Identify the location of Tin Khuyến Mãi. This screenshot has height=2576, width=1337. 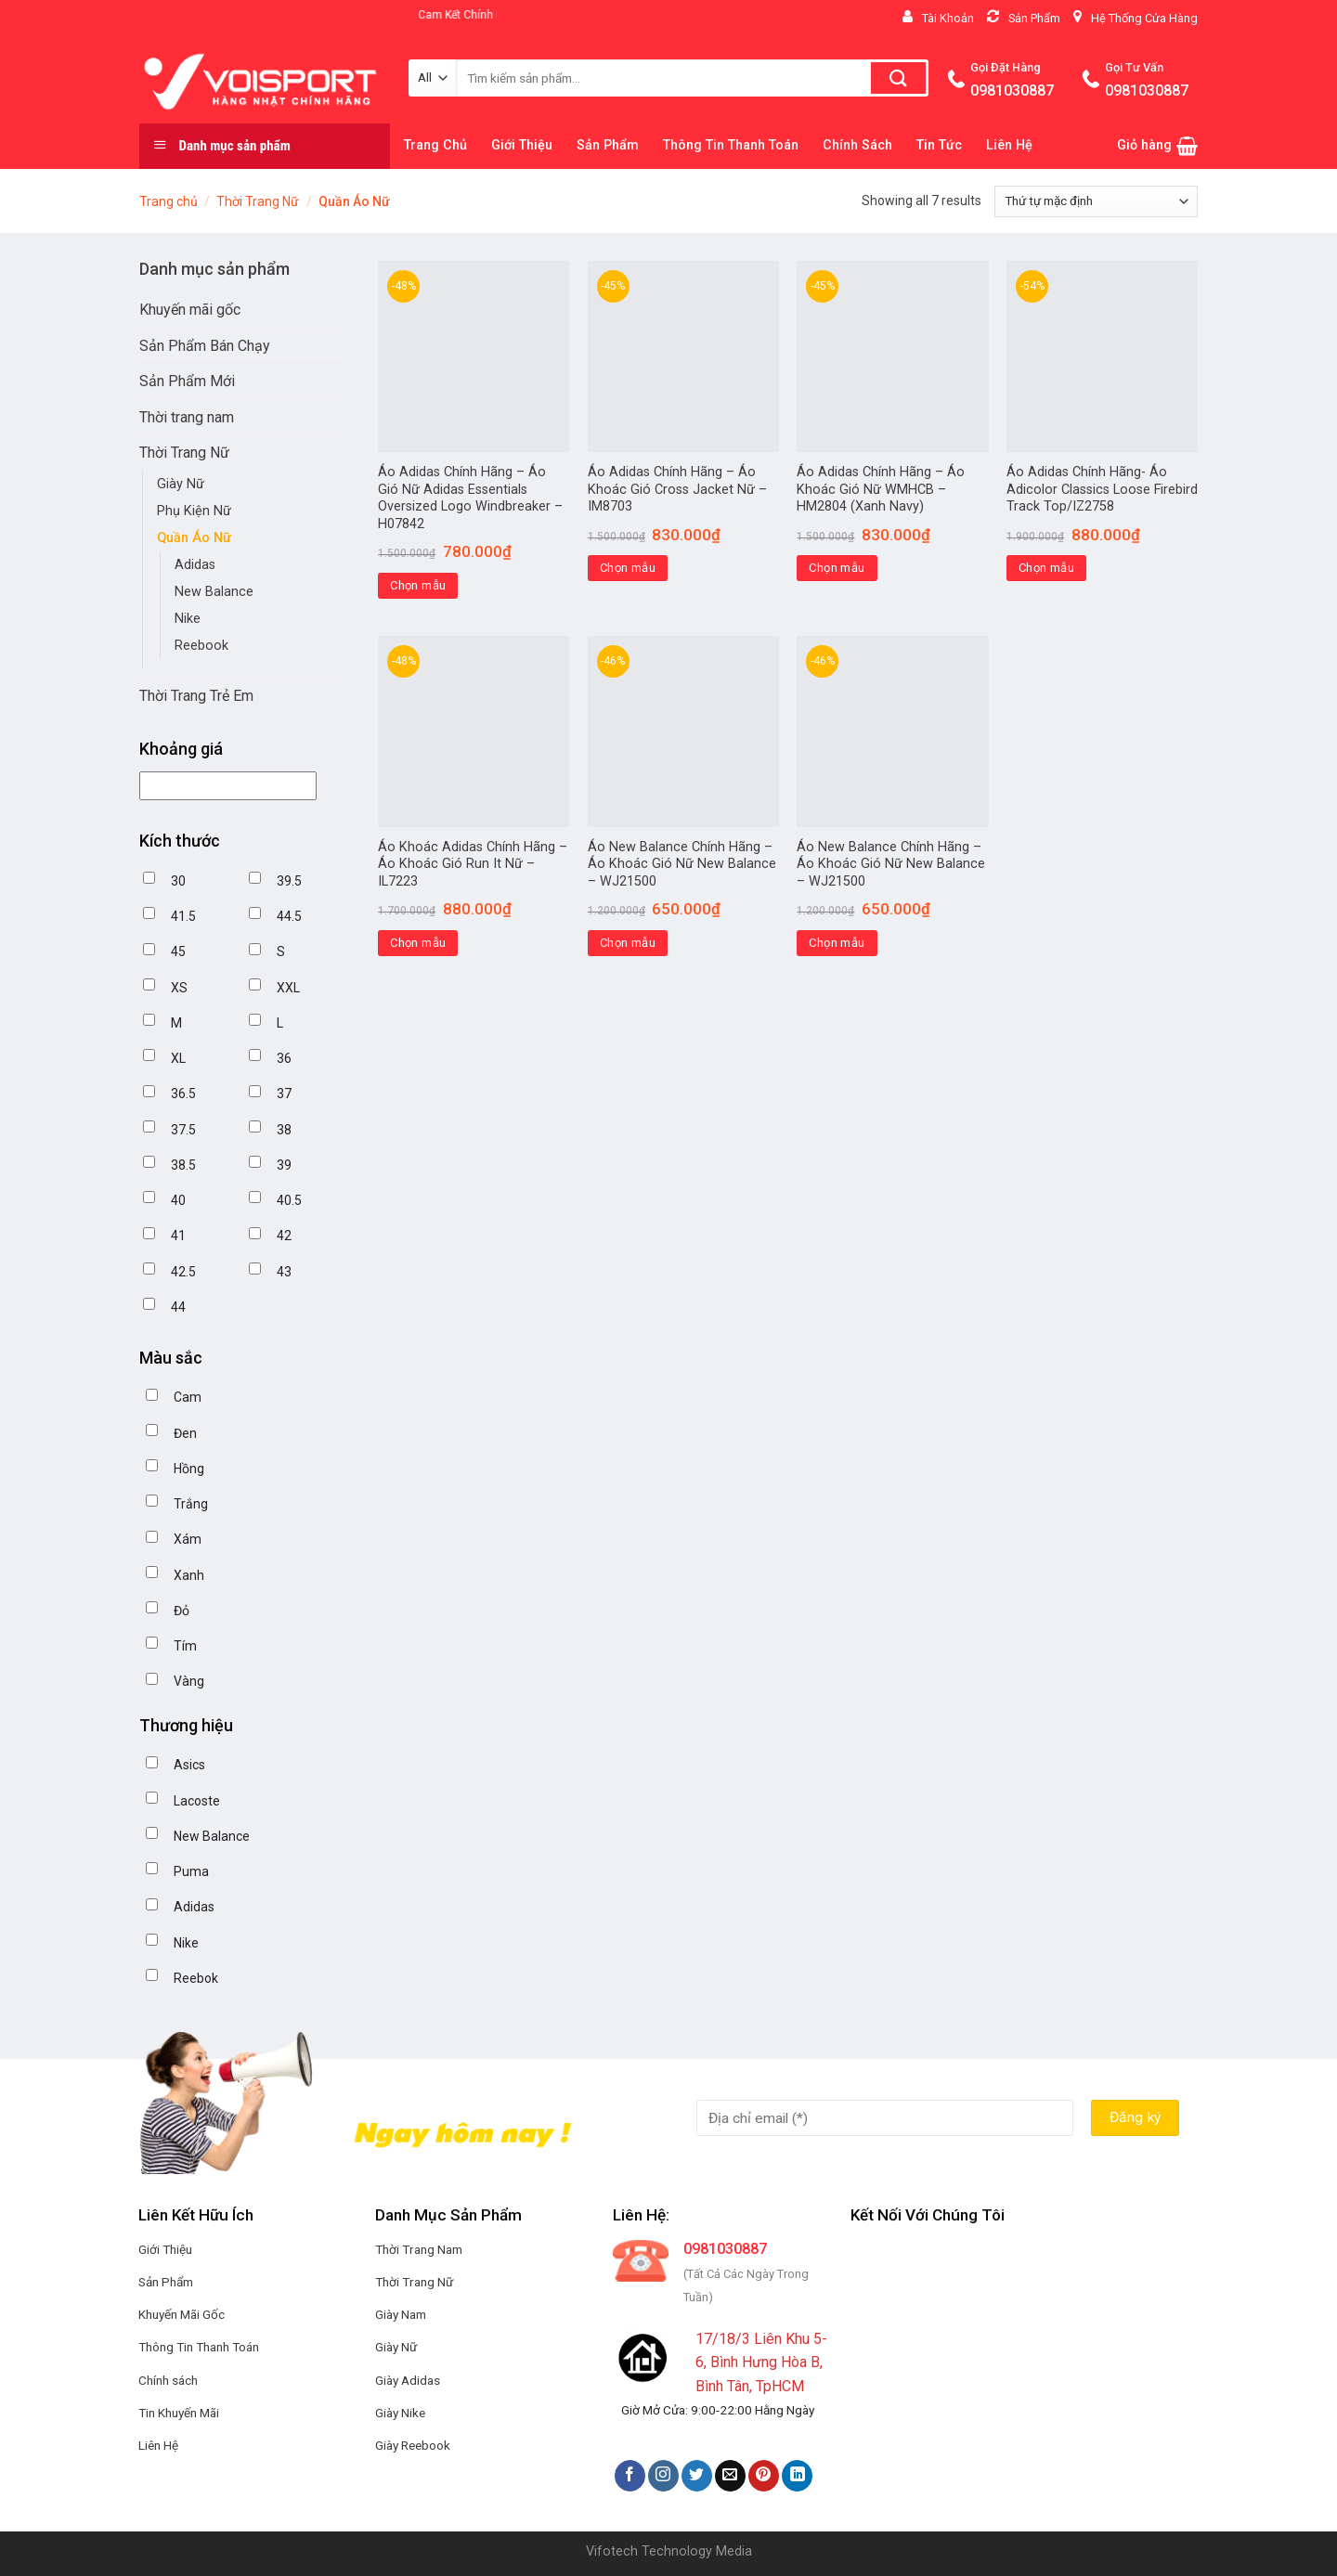
(178, 2412).